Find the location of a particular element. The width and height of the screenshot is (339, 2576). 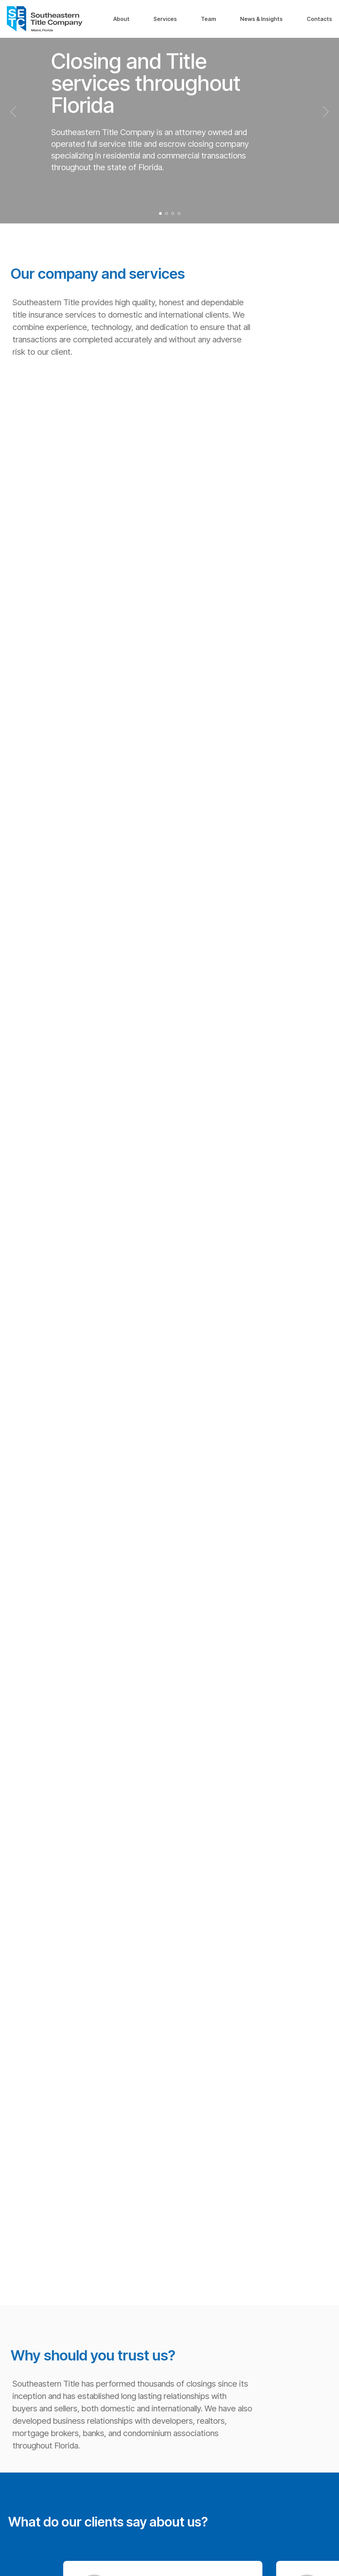

[Перейти к слайду 1] is located at coordinates (160, 213).